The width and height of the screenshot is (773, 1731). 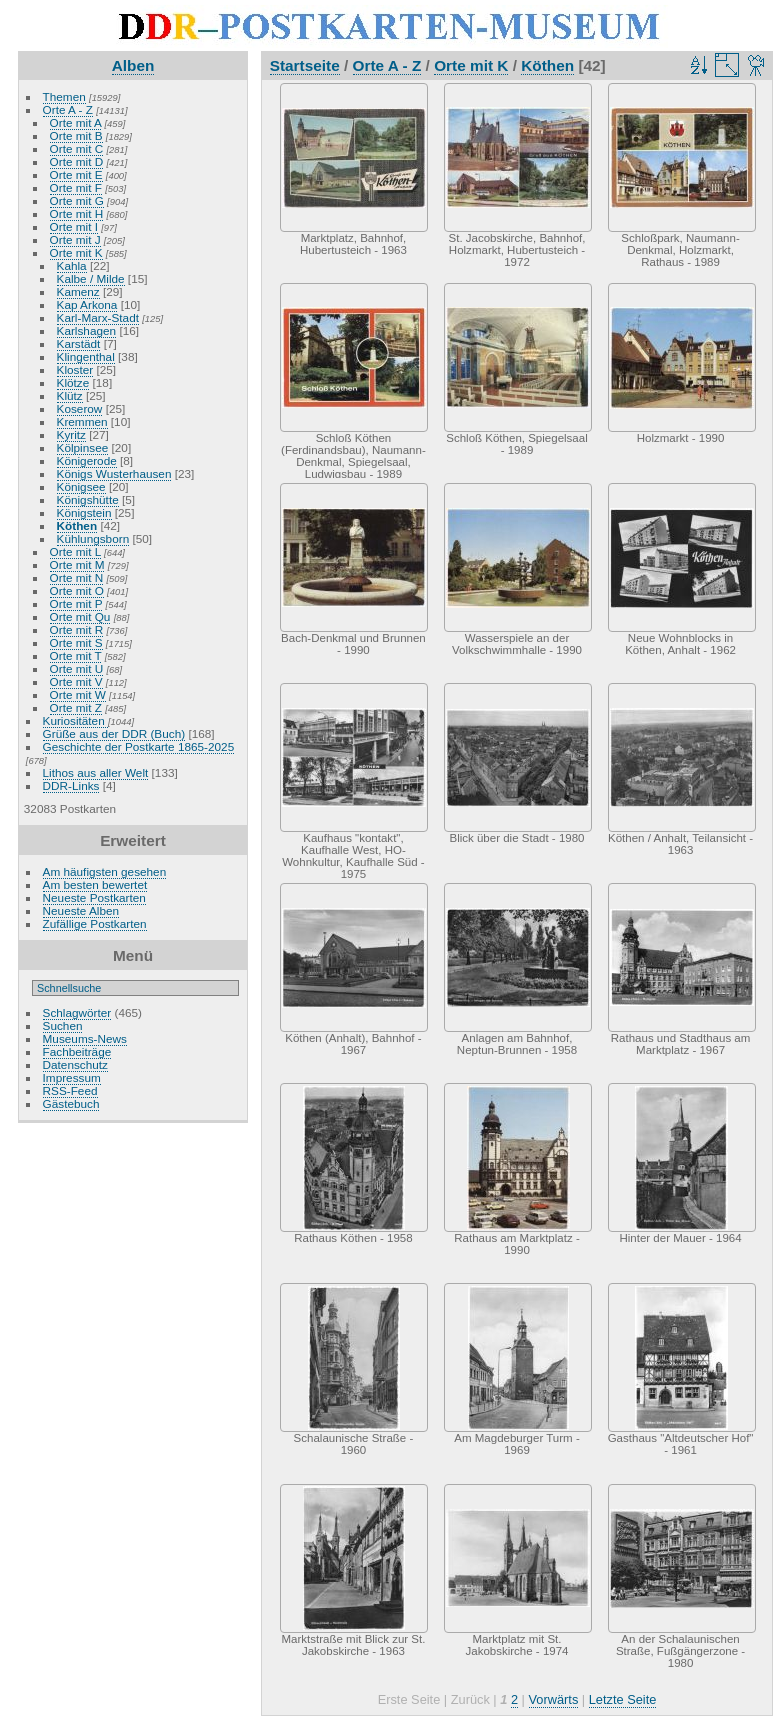 I want to click on Orte mit A, so click(x=76, y=122).